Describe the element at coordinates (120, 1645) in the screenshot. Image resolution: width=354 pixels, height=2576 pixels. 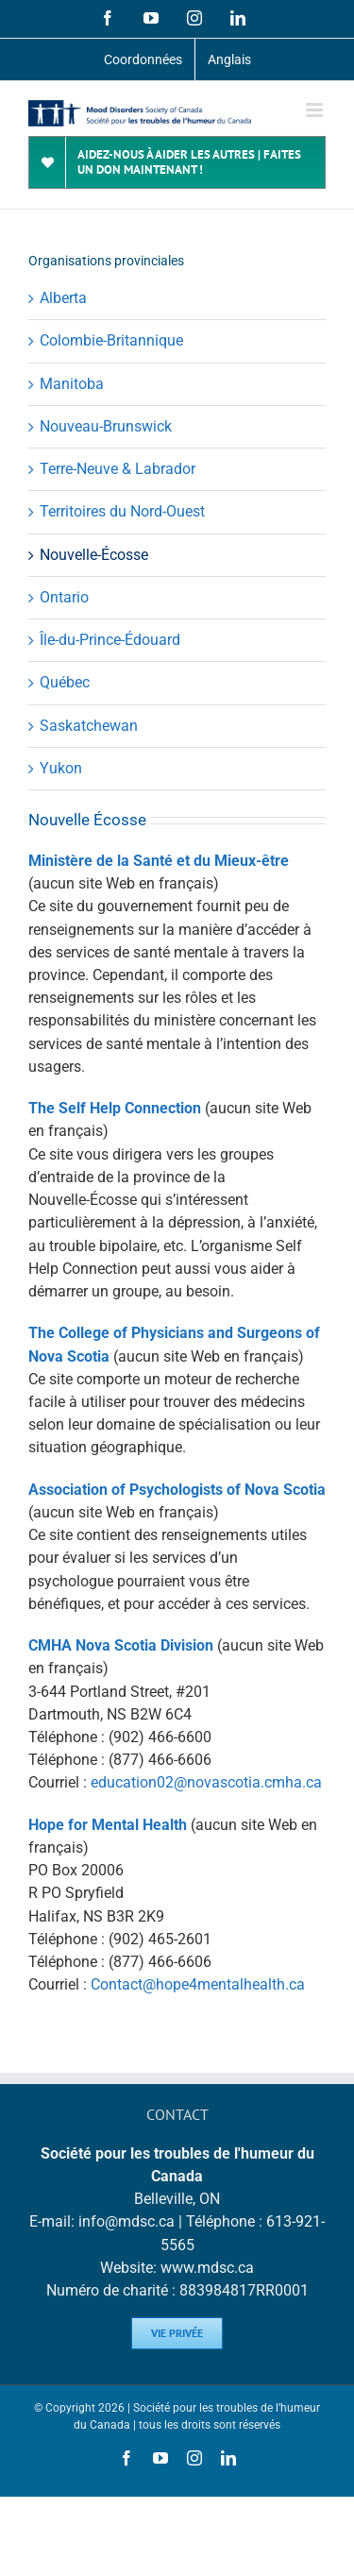
I see `CMHA Nova Scotia Division` at that location.